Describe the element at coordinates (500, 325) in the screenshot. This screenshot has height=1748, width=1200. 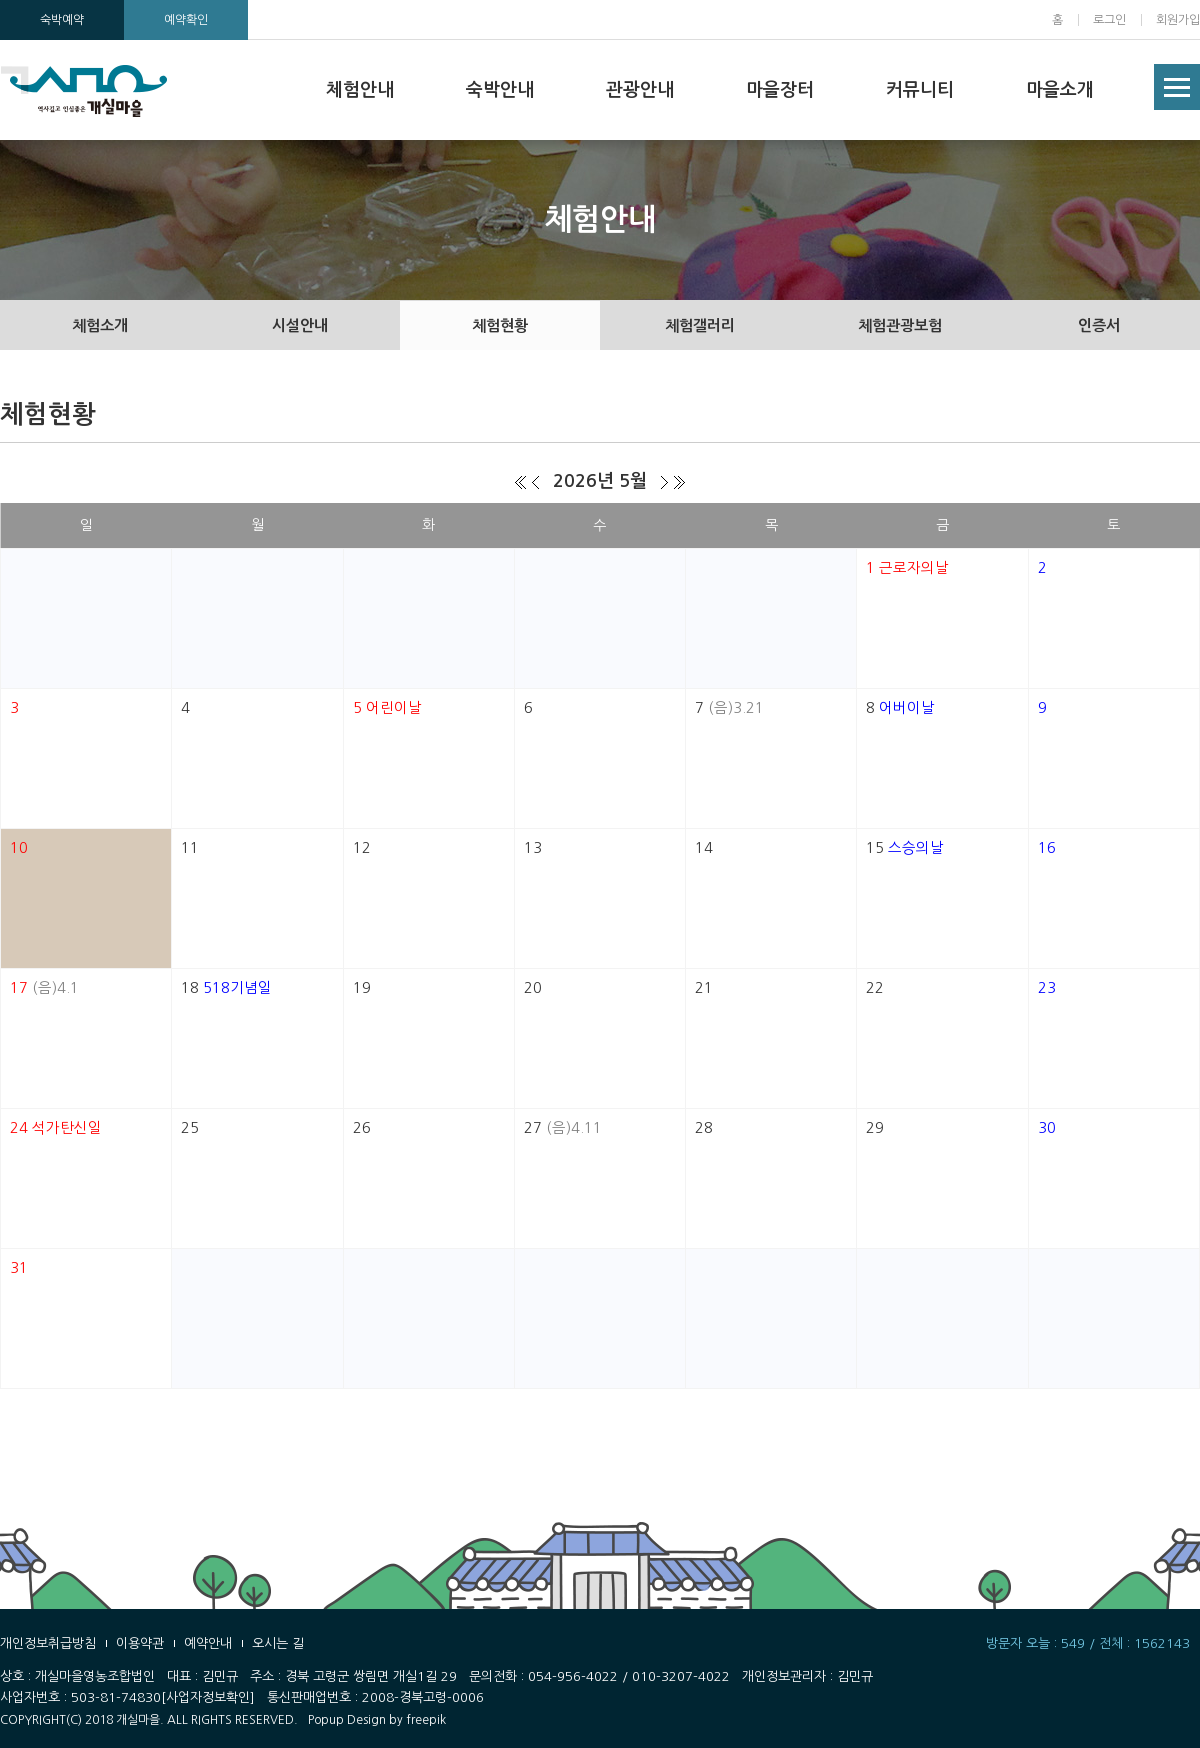
I see `체험현황` at that location.